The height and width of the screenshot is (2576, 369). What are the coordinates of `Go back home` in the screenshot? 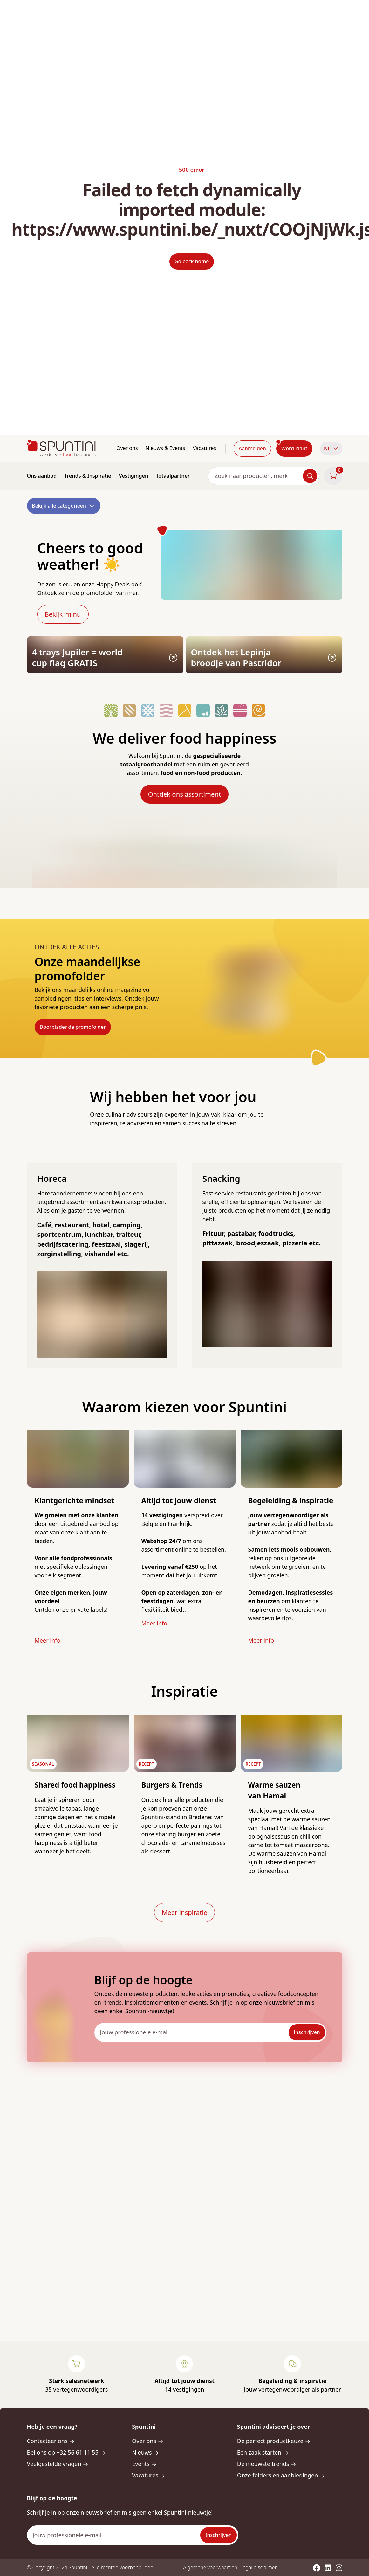 It's located at (191, 261).